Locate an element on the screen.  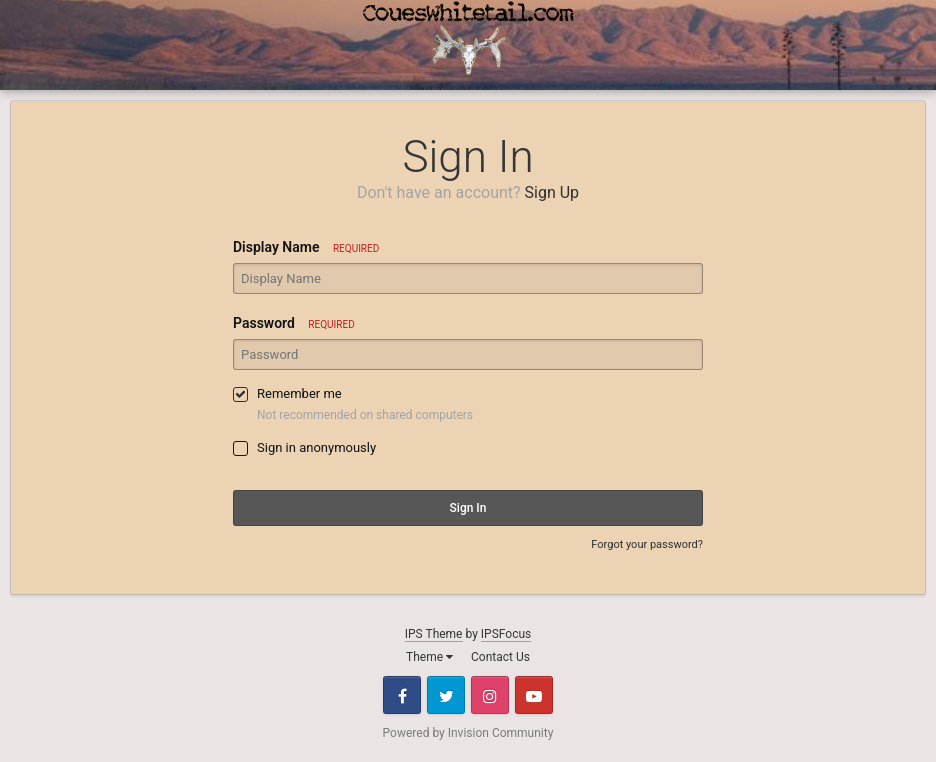
Remember me is located at coordinates (299, 393).